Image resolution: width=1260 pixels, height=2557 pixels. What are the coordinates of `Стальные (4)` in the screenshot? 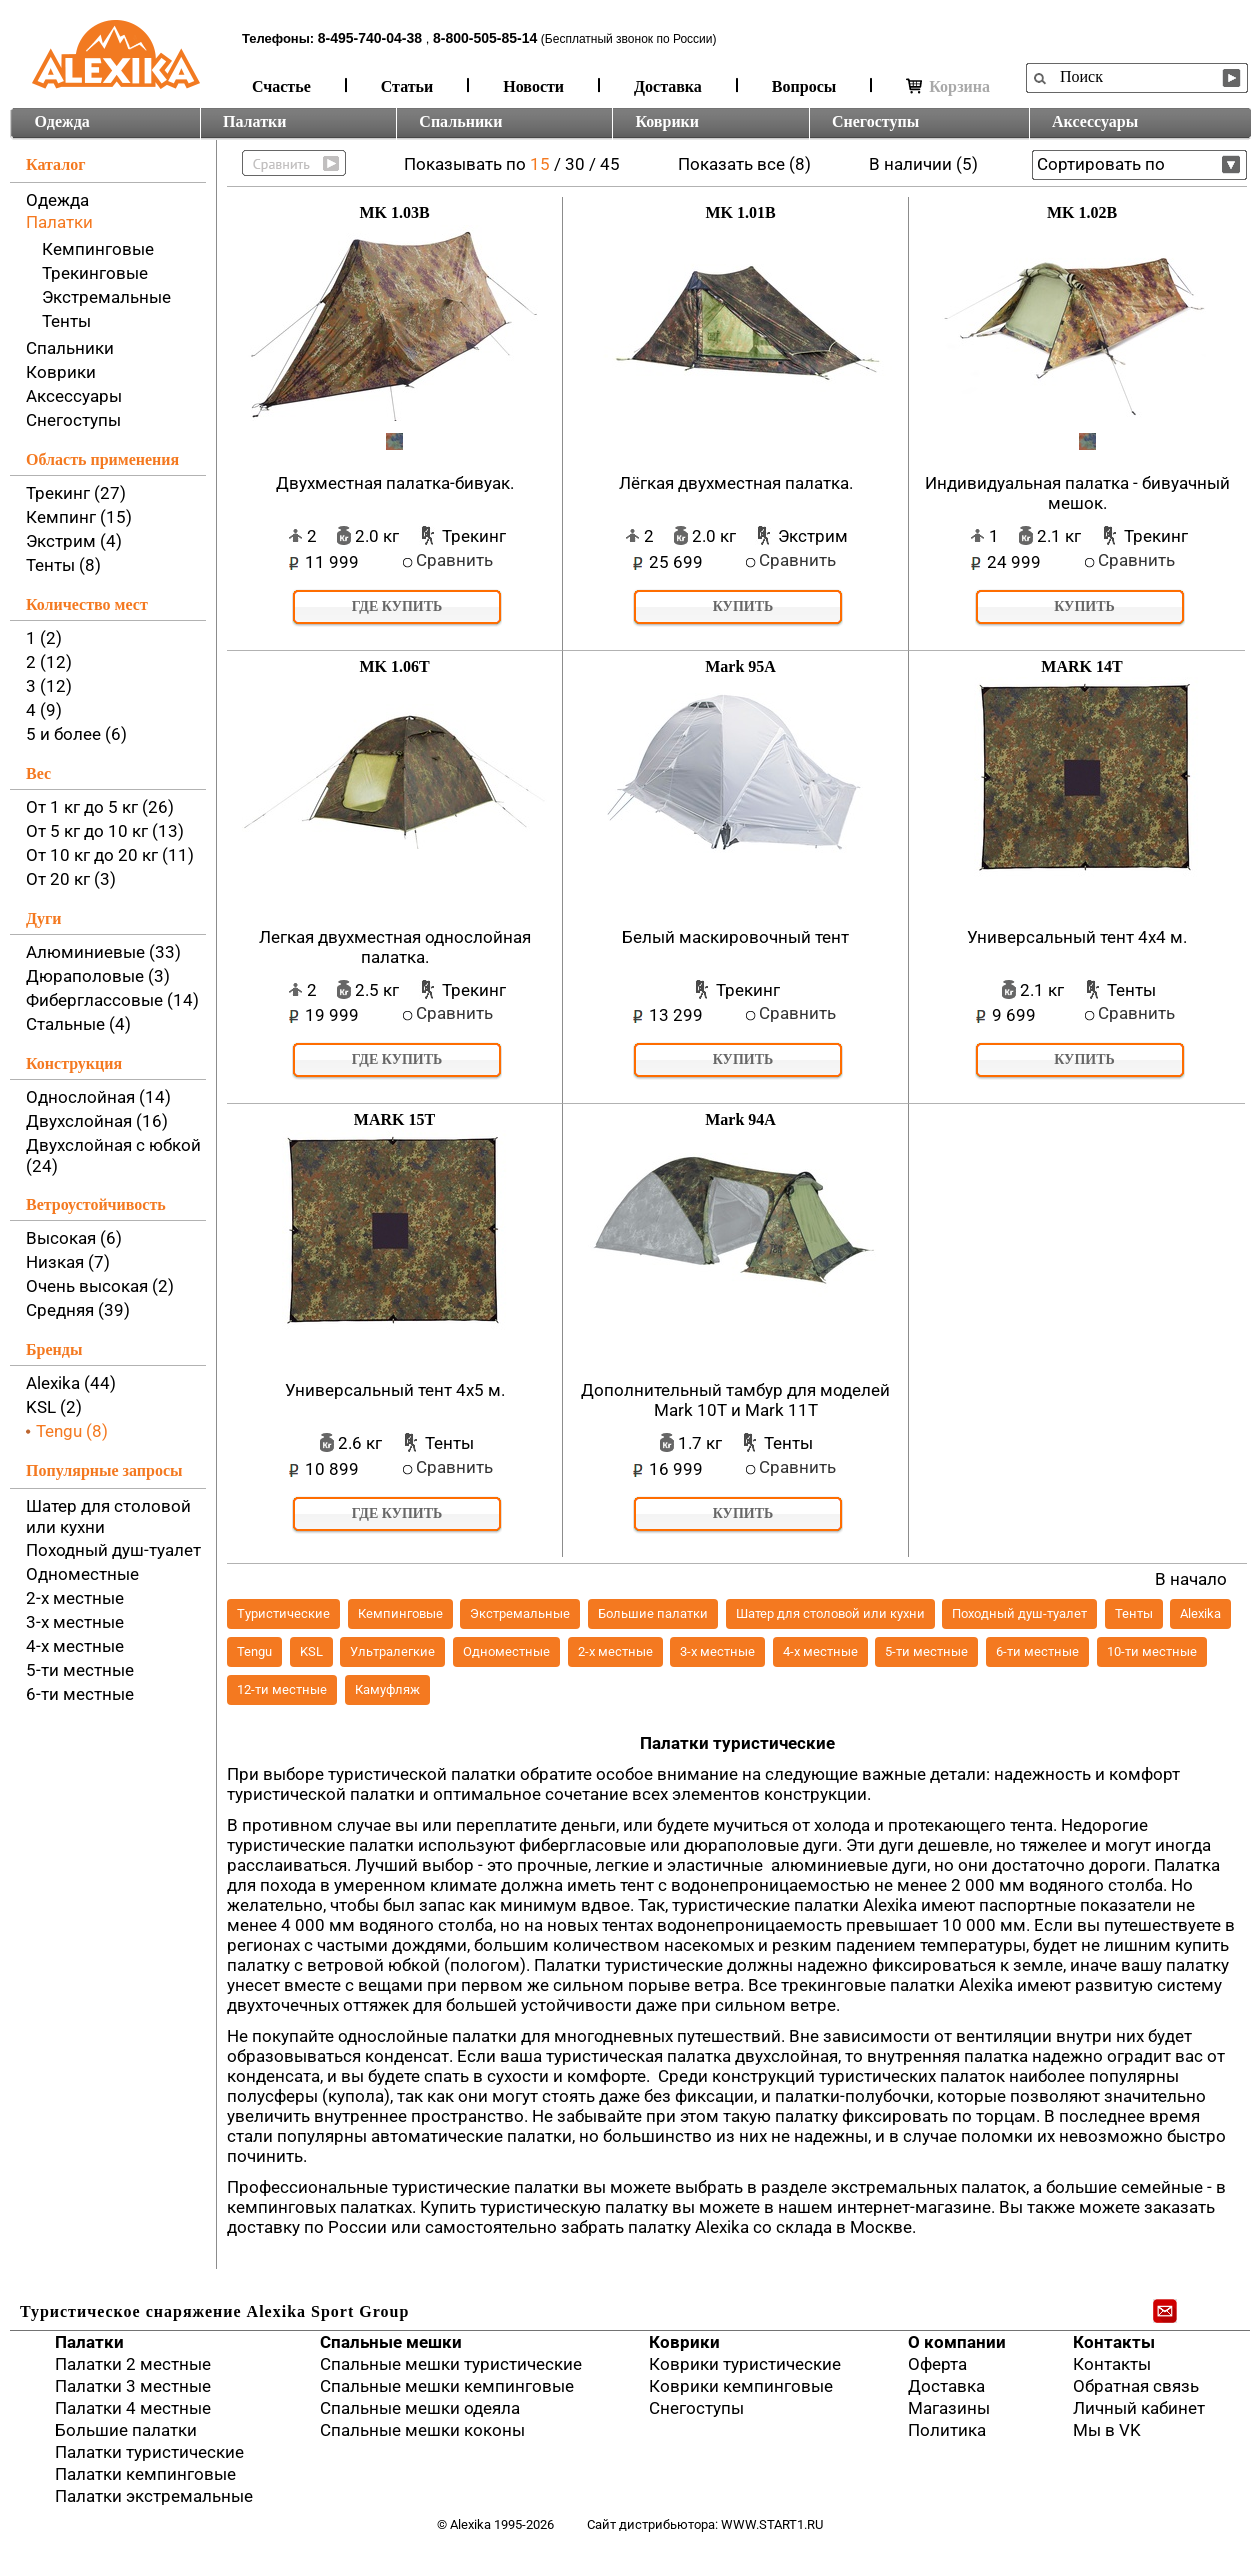 It's located at (78, 1024).